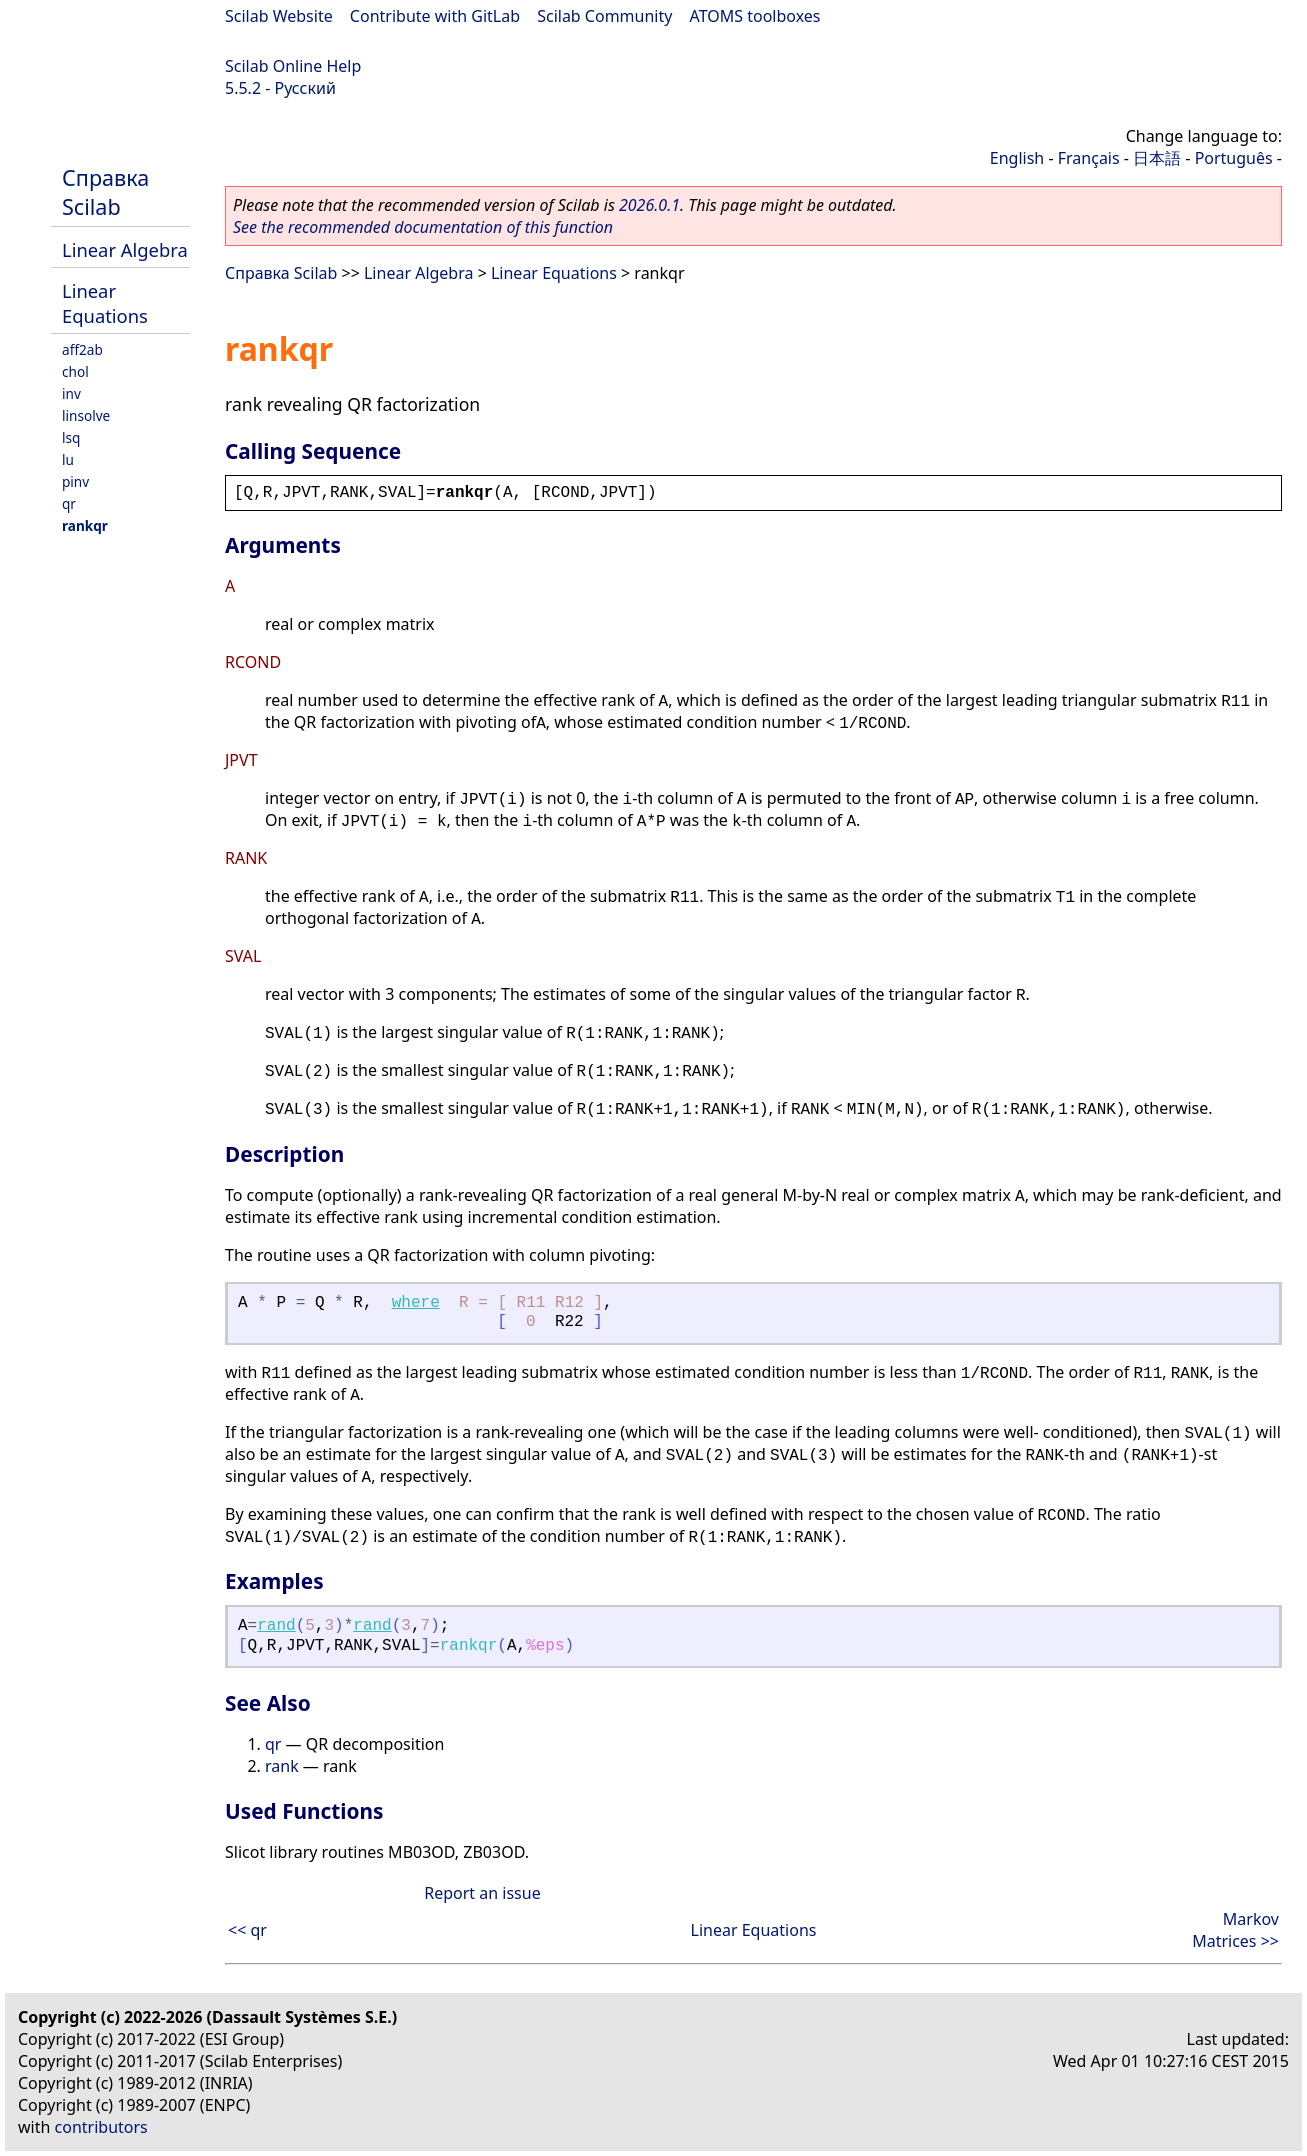  I want to click on Справка Scilab, so click(105, 192).